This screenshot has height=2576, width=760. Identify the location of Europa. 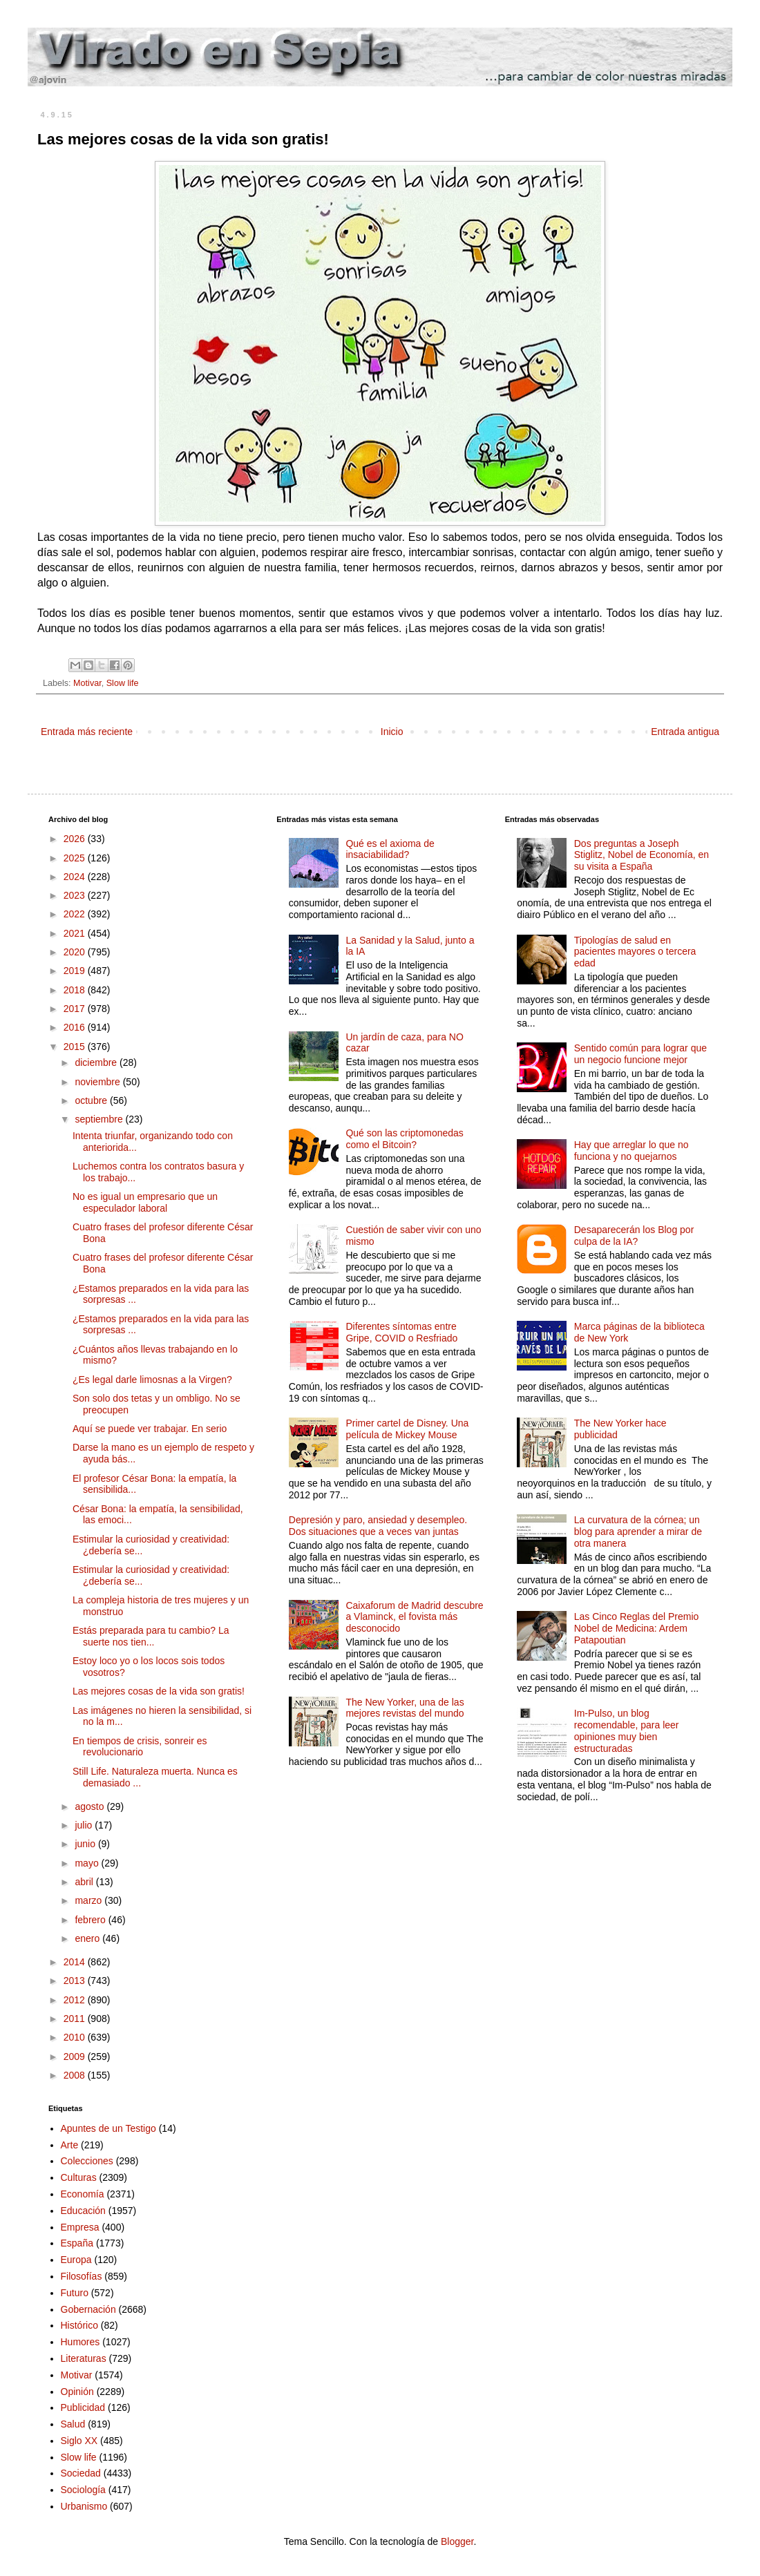
(76, 2259).